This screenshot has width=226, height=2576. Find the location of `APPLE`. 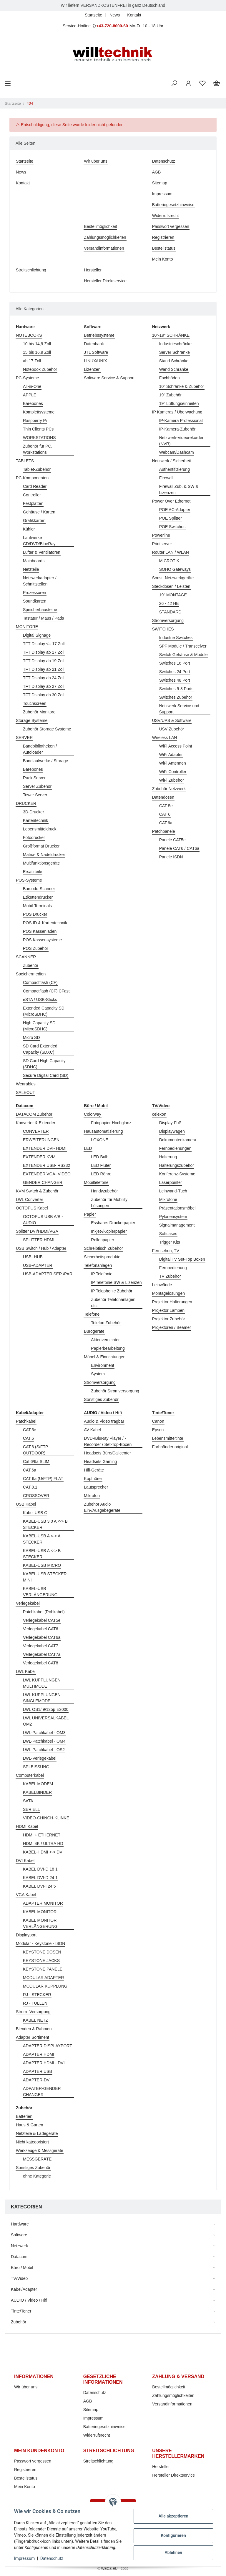

APPLE is located at coordinates (29, 395).